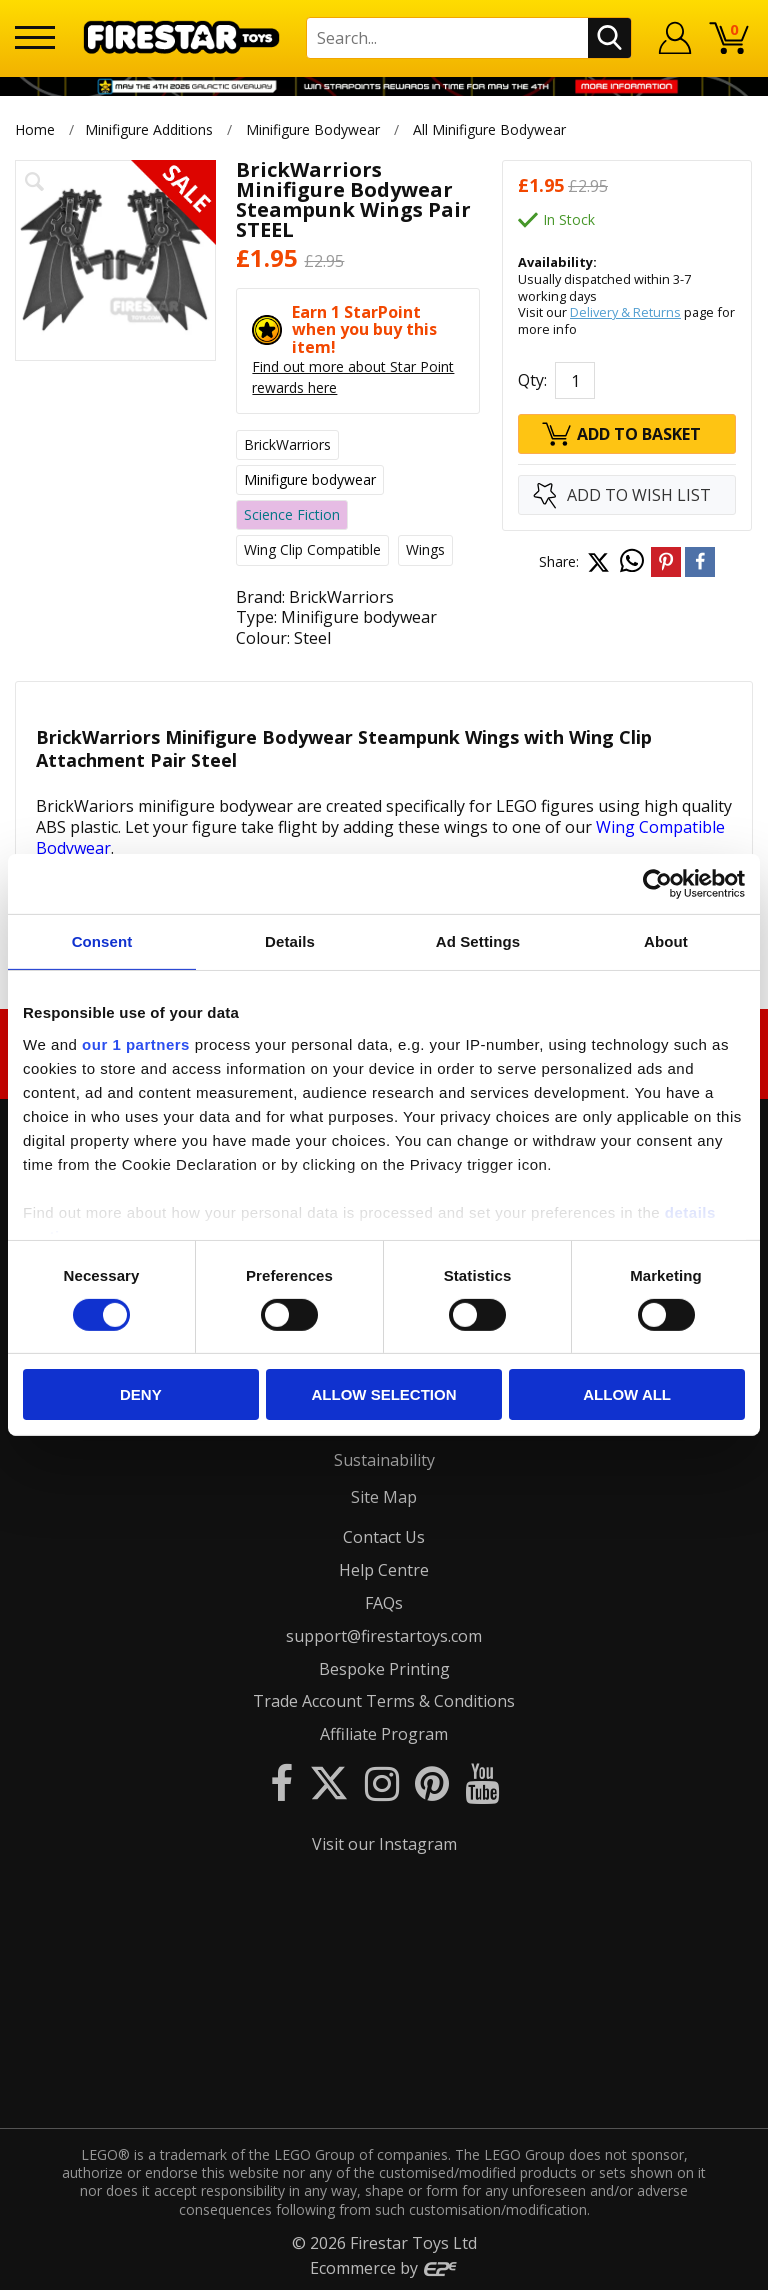  Describe the element at coordinates (35, 37) in the screenshot. I see `[Menu]` at that location.